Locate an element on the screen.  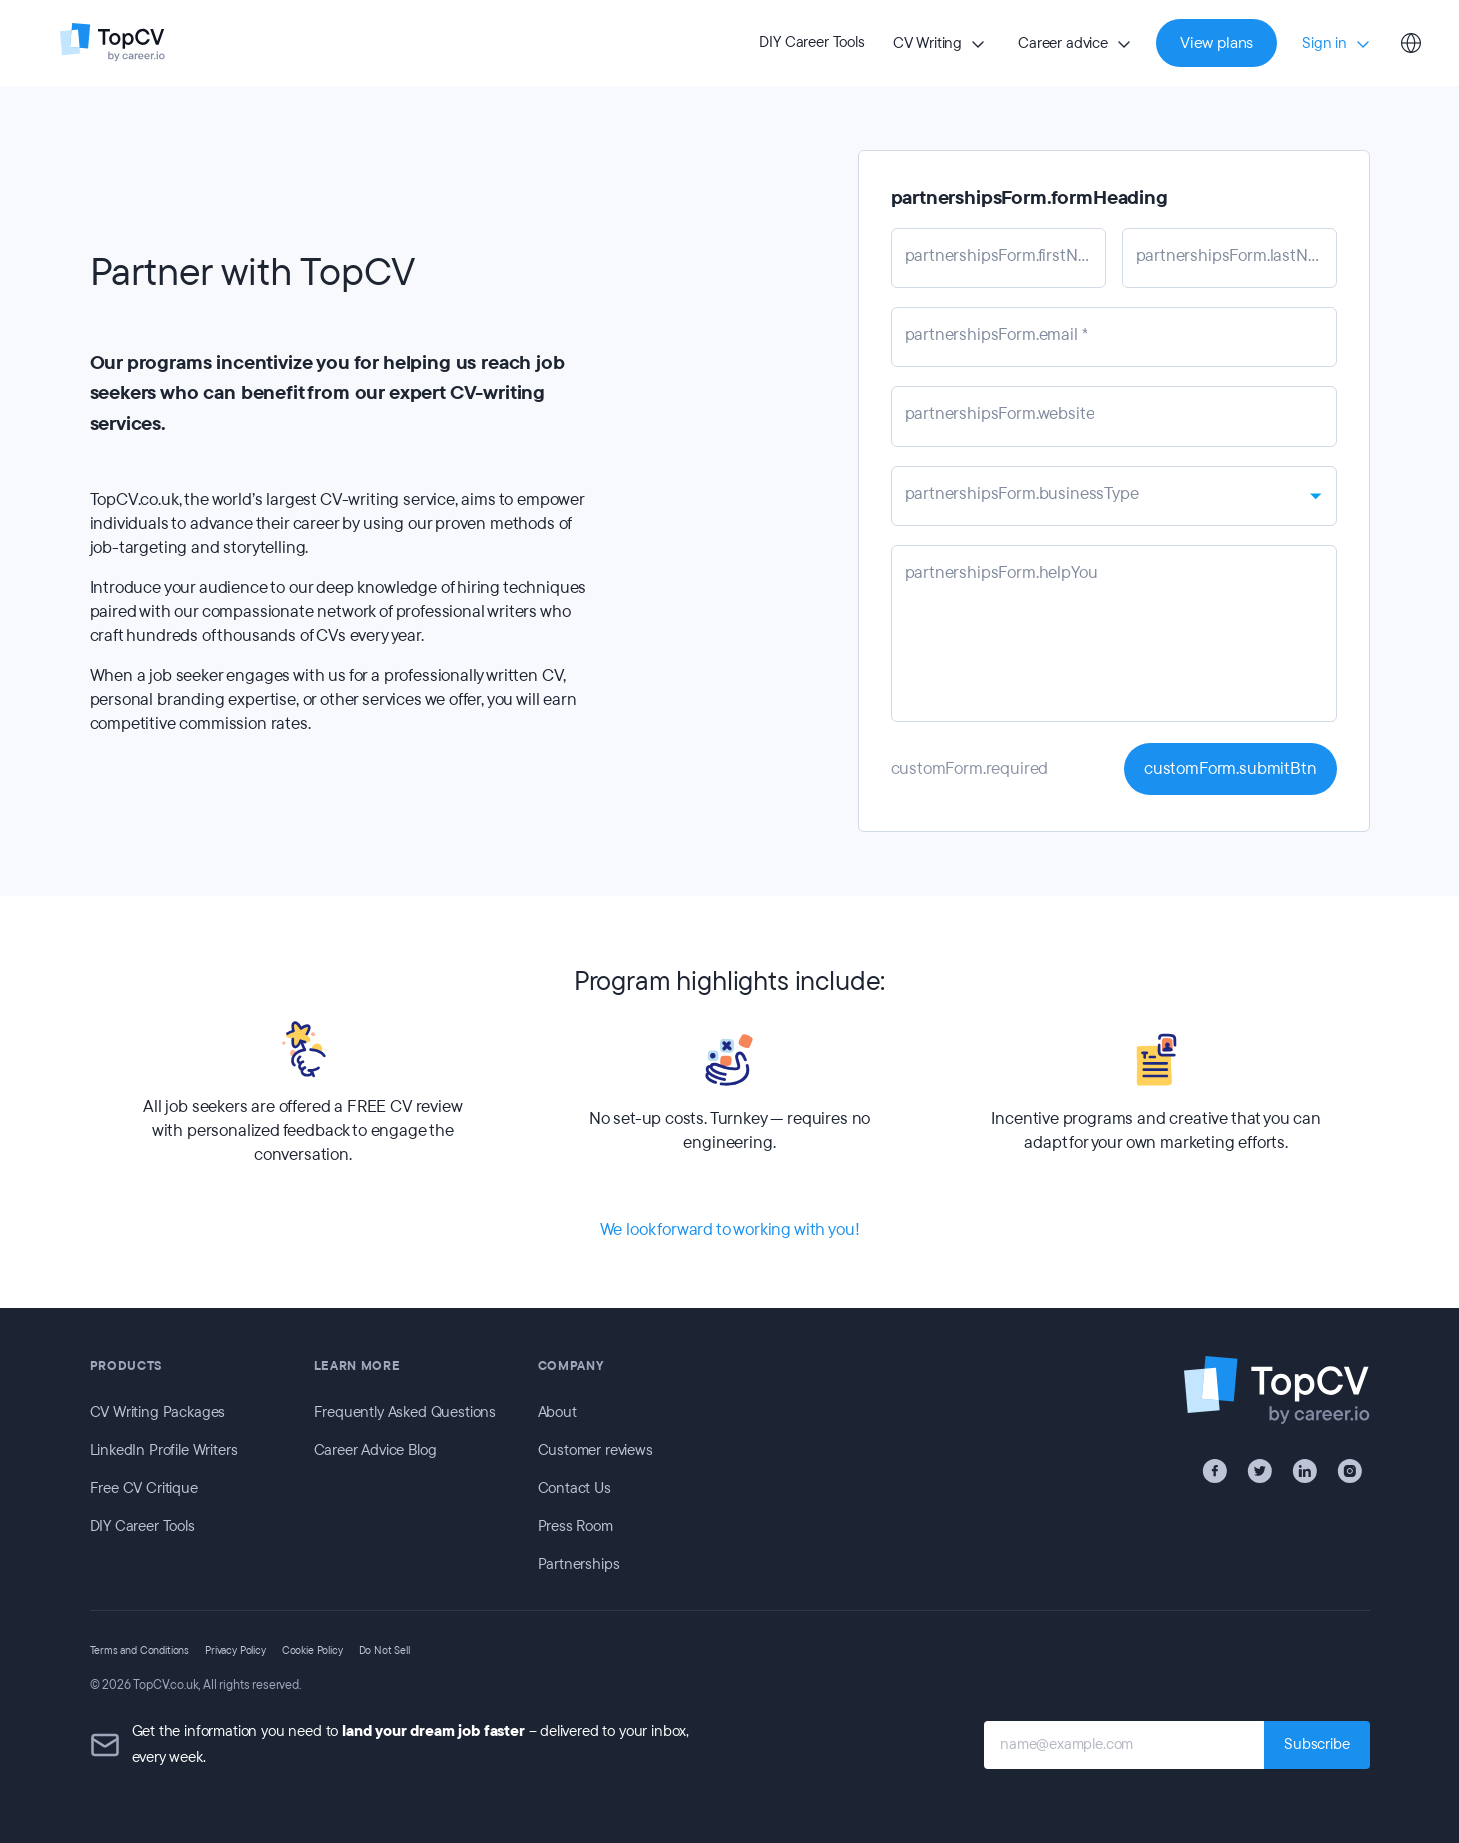
Press Room is located at coordinates (575, 1526).